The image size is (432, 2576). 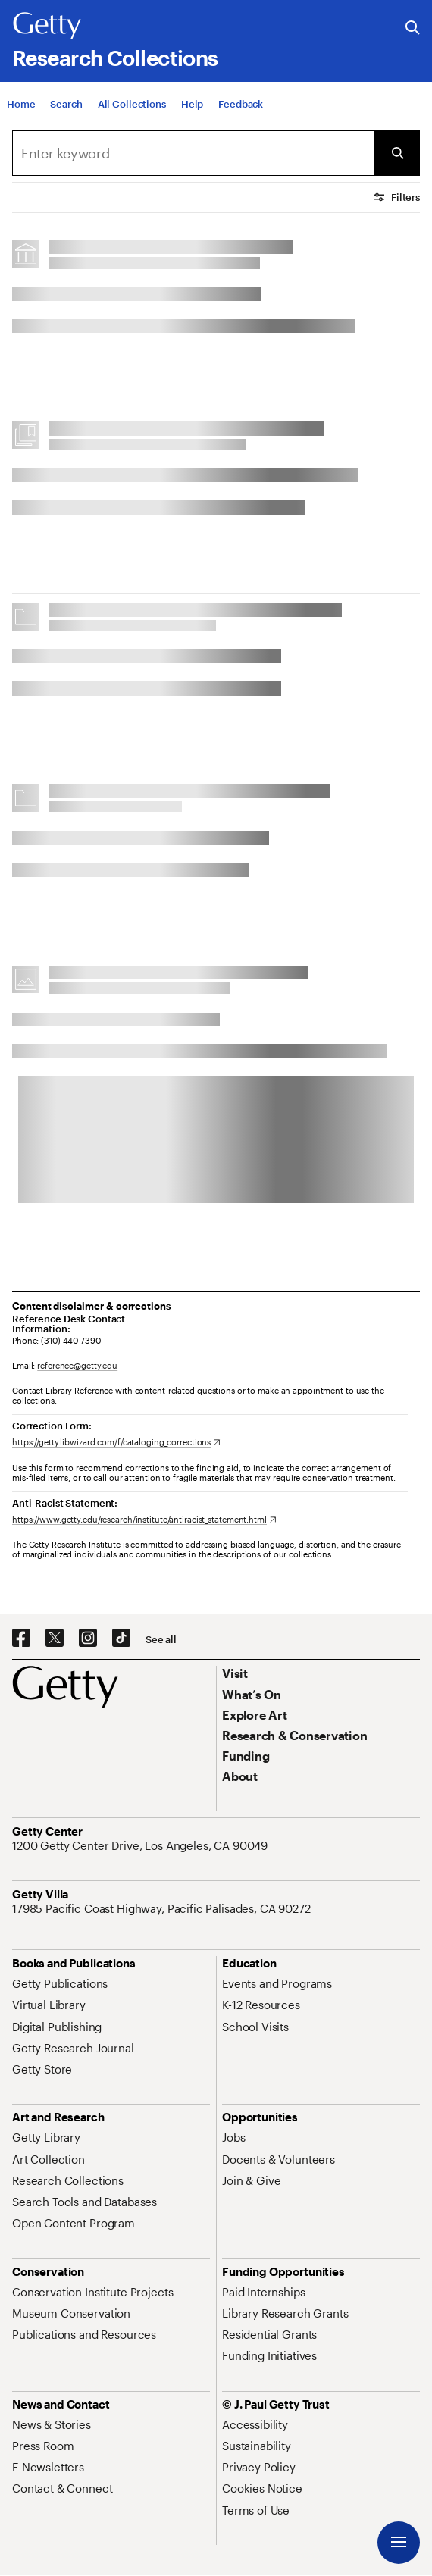 What do you see at coordinates (397, 153) in the screenshot?
I see `[Submit Search]` at bounding box center [397, 153].